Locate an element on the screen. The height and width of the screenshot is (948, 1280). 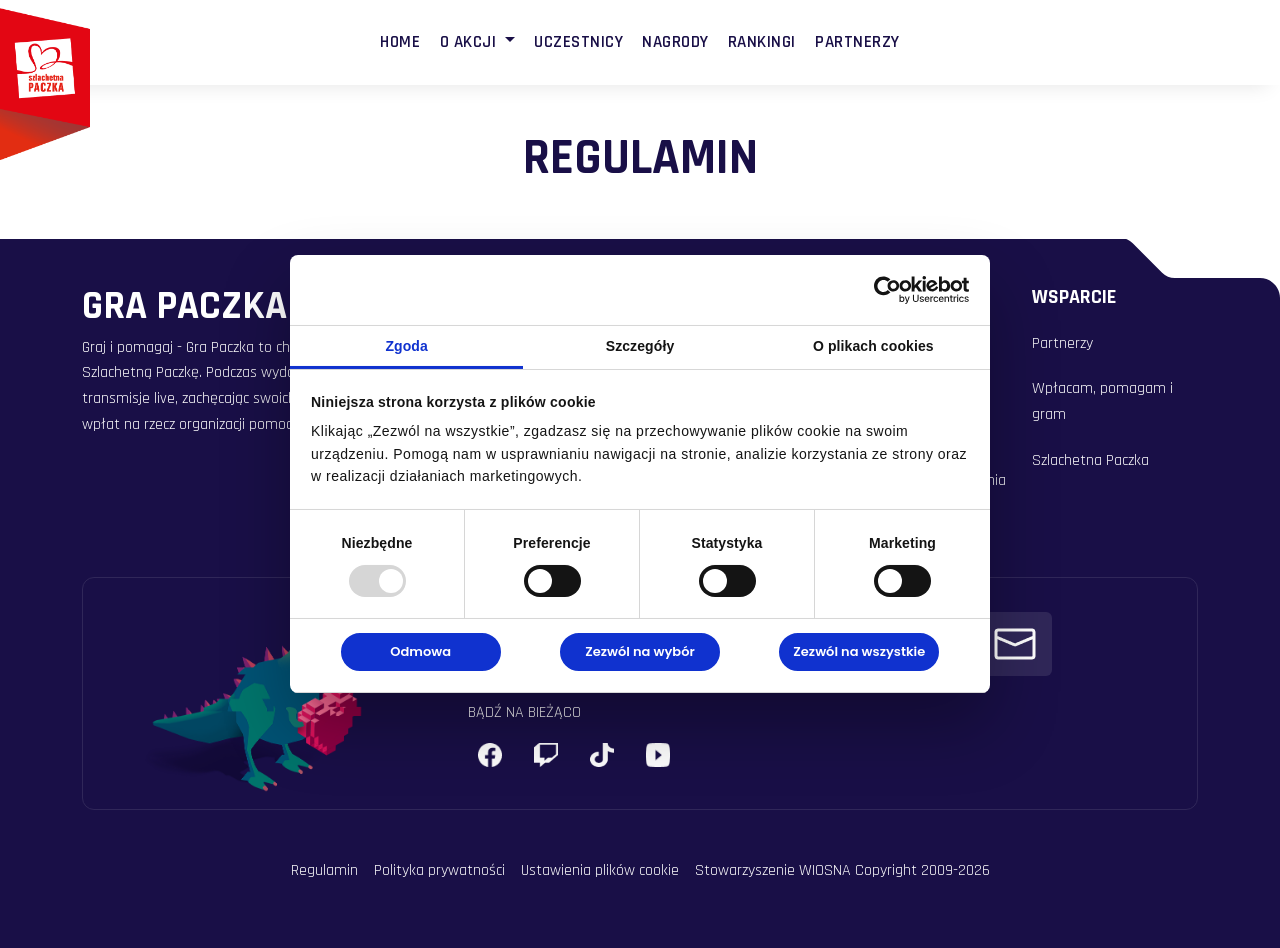
[Facebook] is located at coordinates (490, 755).